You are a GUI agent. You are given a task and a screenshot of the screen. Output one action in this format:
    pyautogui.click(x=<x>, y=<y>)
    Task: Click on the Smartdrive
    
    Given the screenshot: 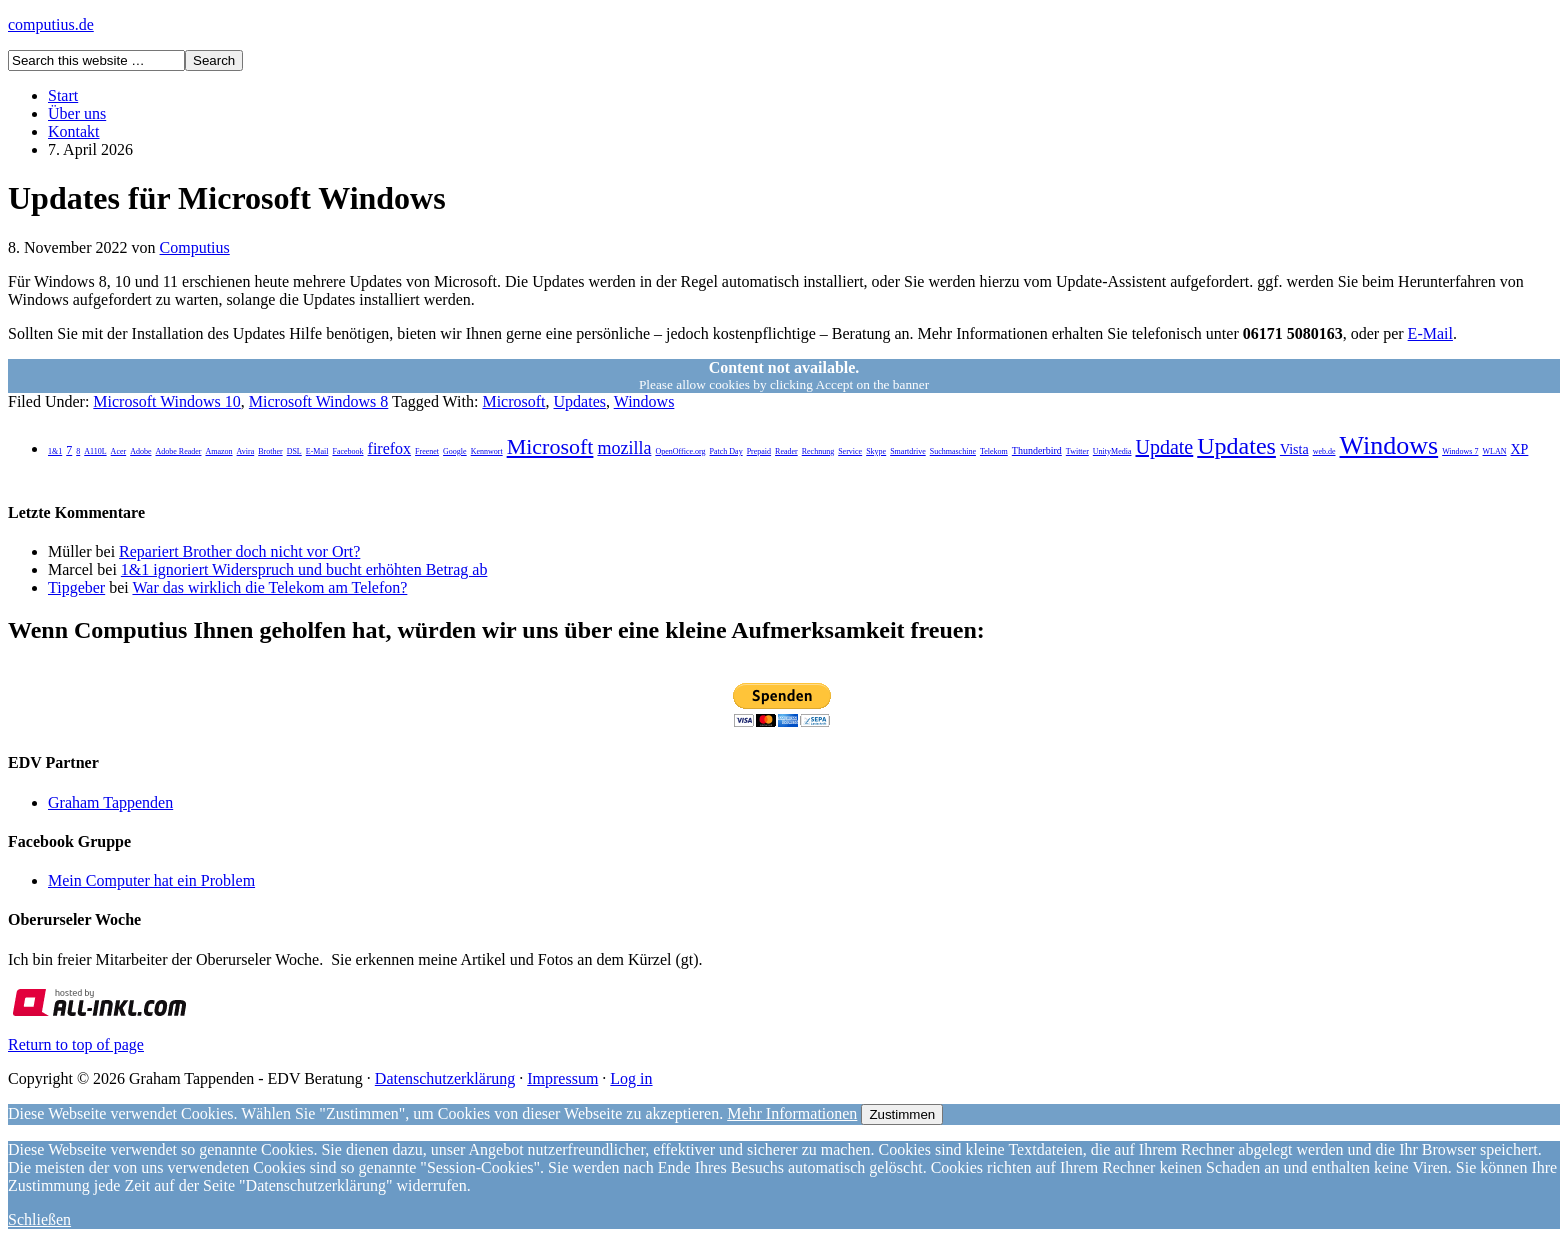 What is the action you would take?
    pyautogui.click(x=908, y=451)
    